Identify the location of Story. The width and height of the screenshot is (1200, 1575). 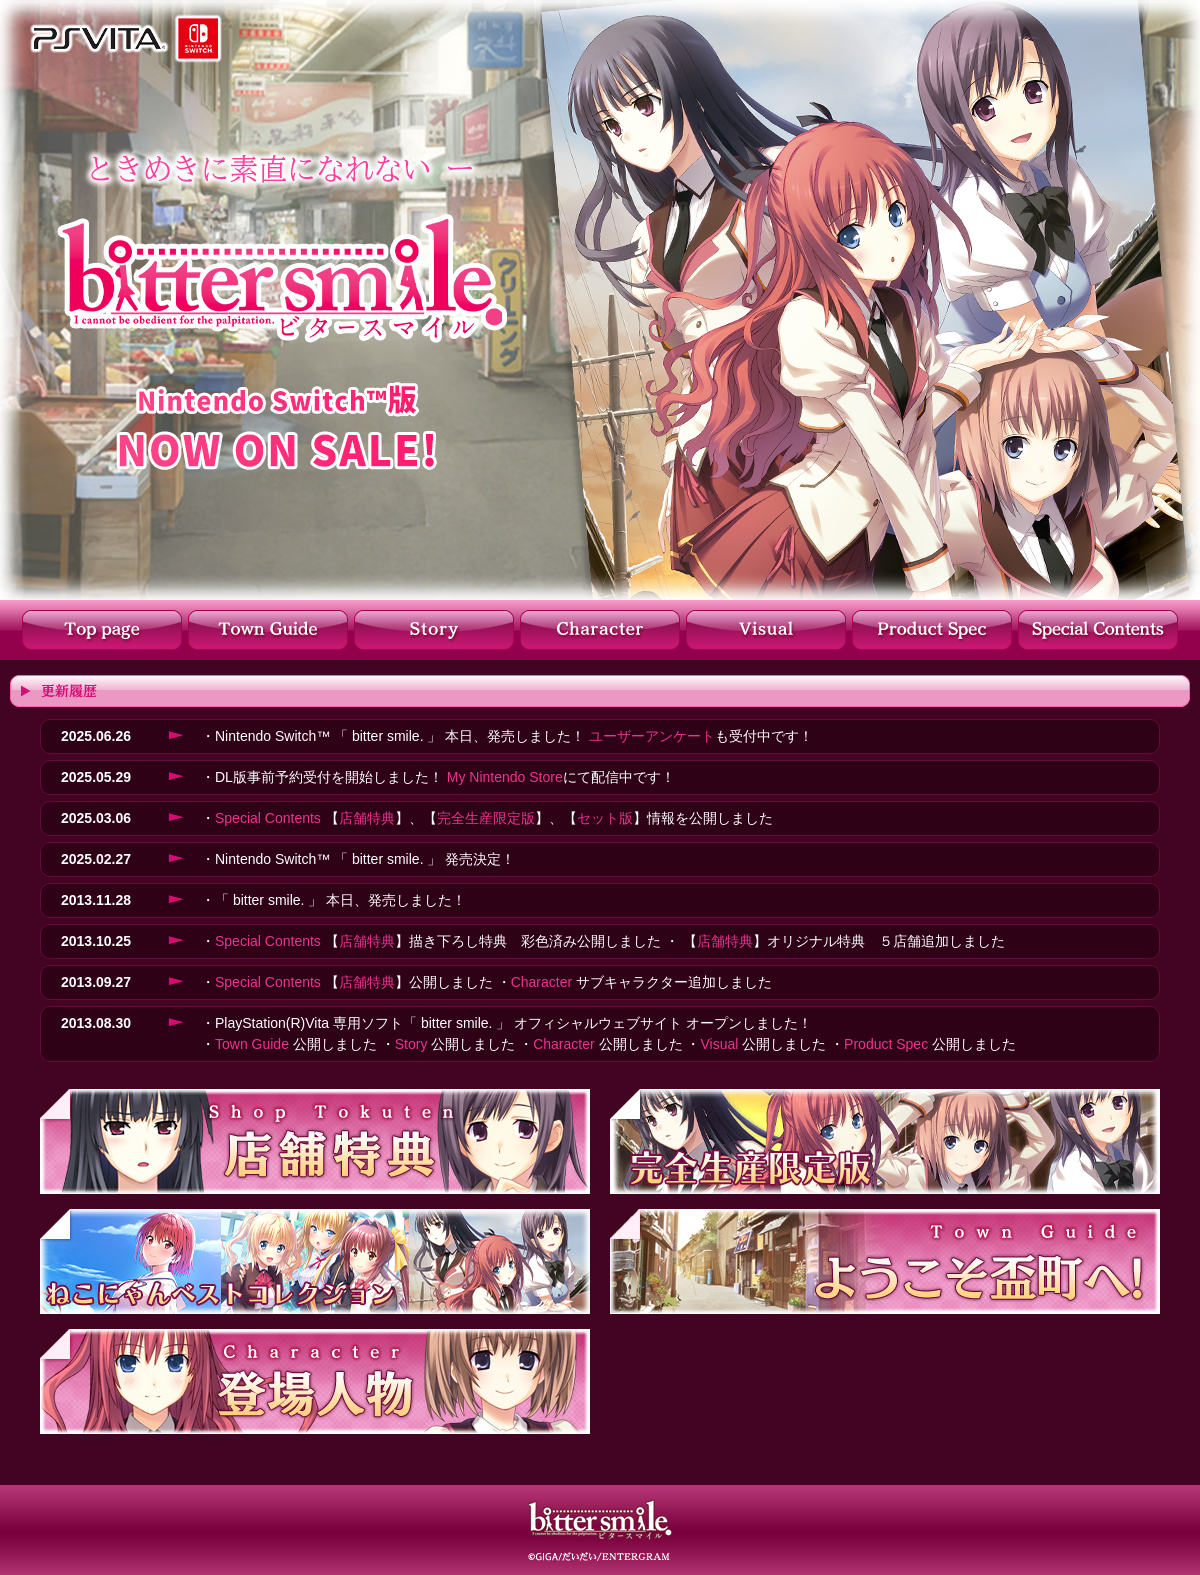
(411, 1044).